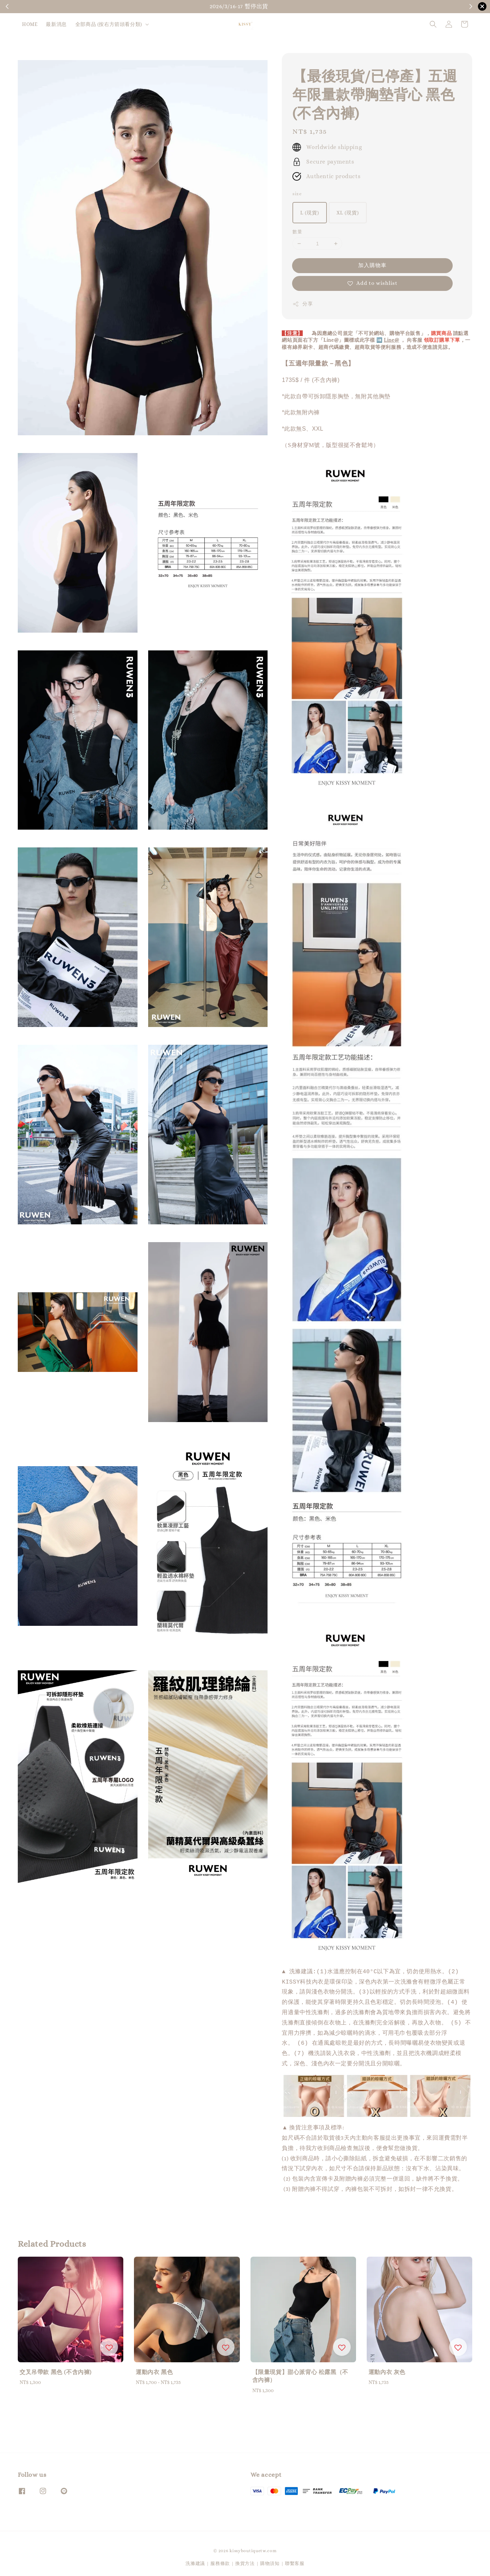 Image resolution: width=490 pixels, height=2576 pixels. Describe the element at coordinates (29, 24) in the screenshot. I see `HOME` at that location.